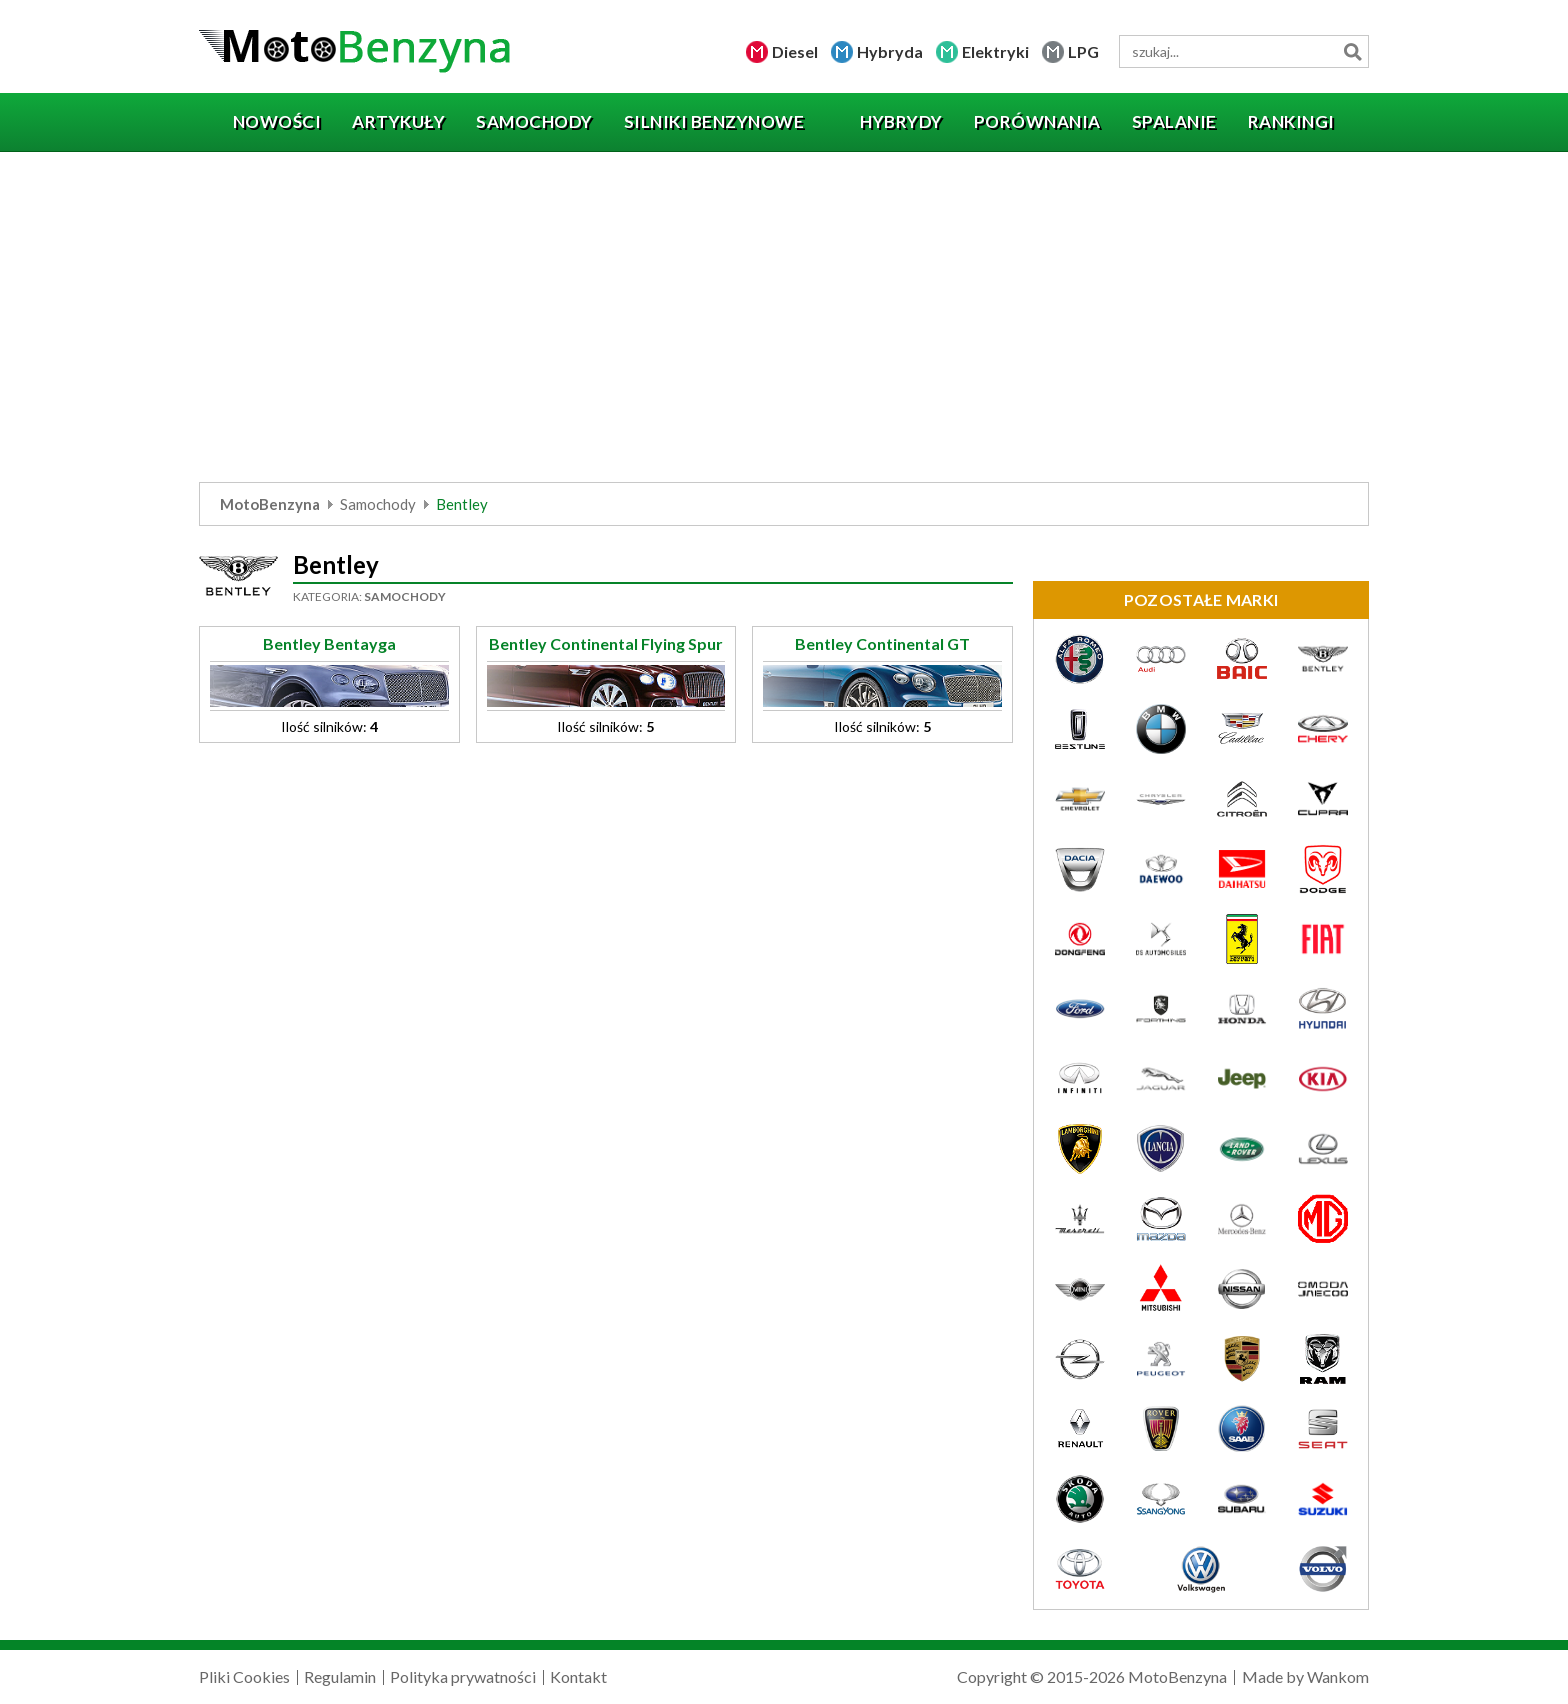 This screenshot has height=1704, width=1568. What do you see at coordinates (578, 1676) in the screenshot?
I see `Kontakt` at bounding box center [578, 1676].